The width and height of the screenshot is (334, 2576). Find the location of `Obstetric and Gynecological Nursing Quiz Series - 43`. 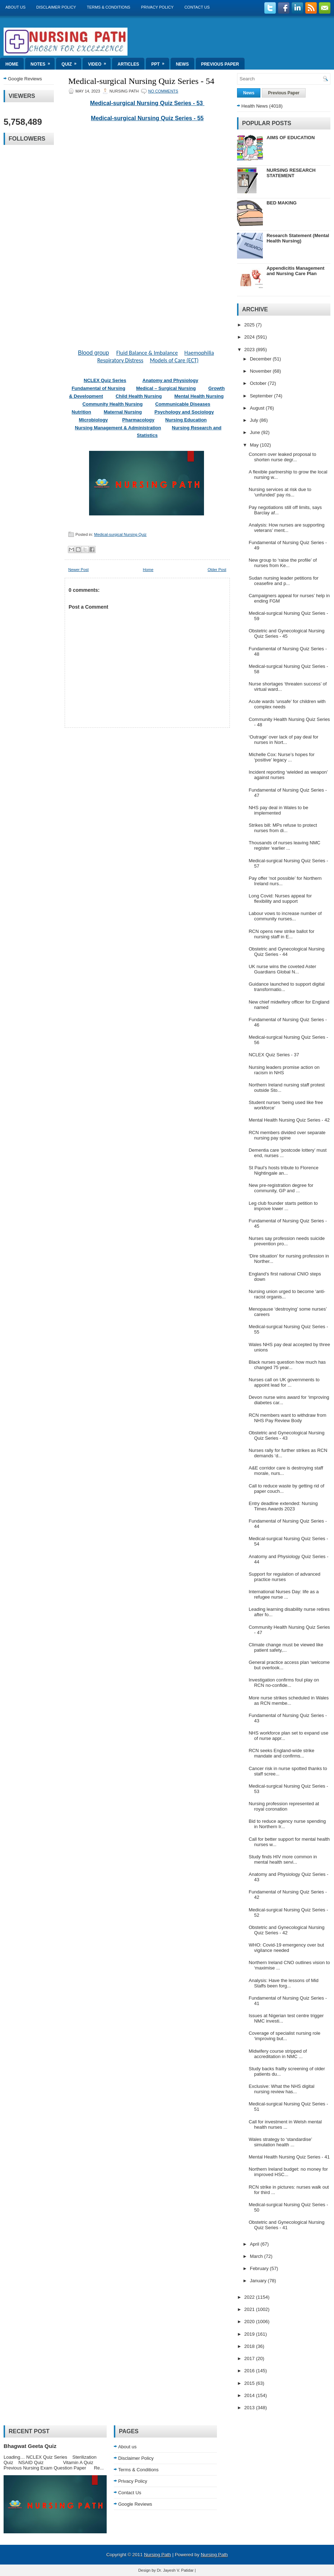

Obstetric and Gynecological Nursing Quiz Series - 43 is located at coordinates (286, 1435).